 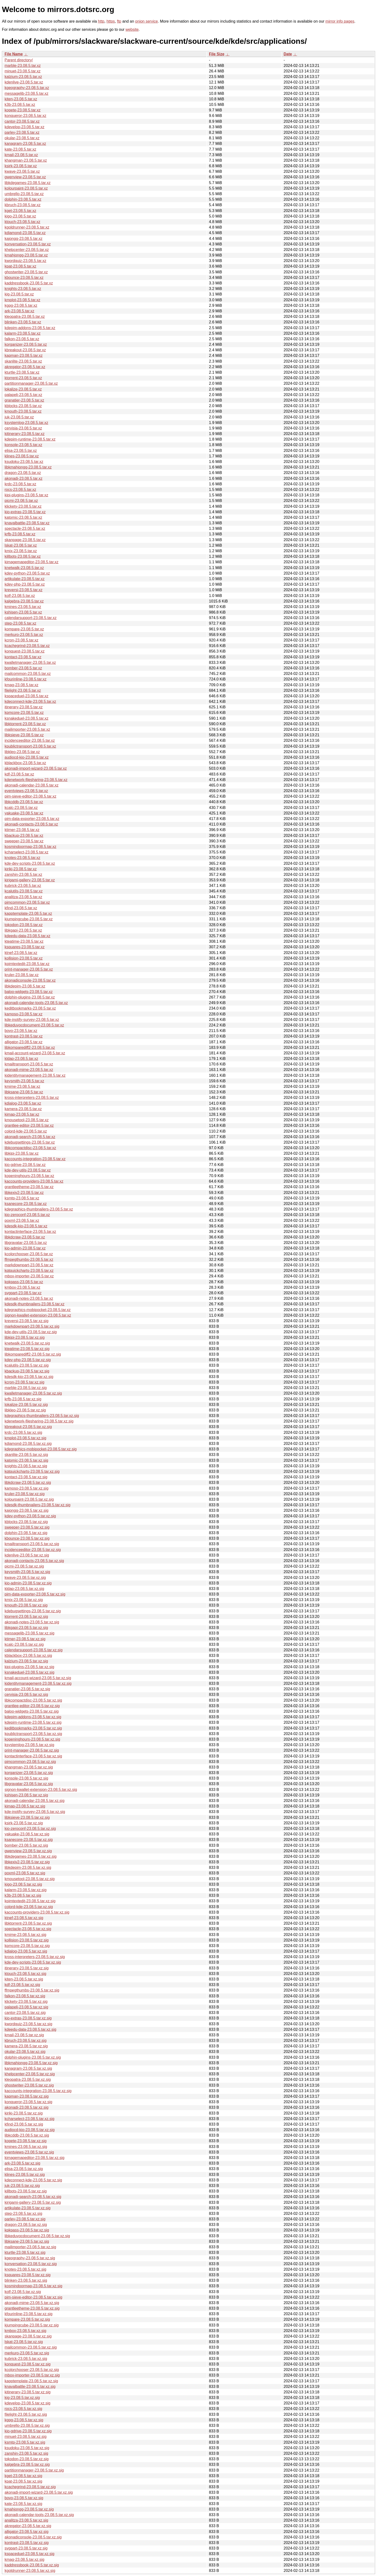 I want to click on kamera-23.08.5.tar.xz, so click(x=23, y=1109).